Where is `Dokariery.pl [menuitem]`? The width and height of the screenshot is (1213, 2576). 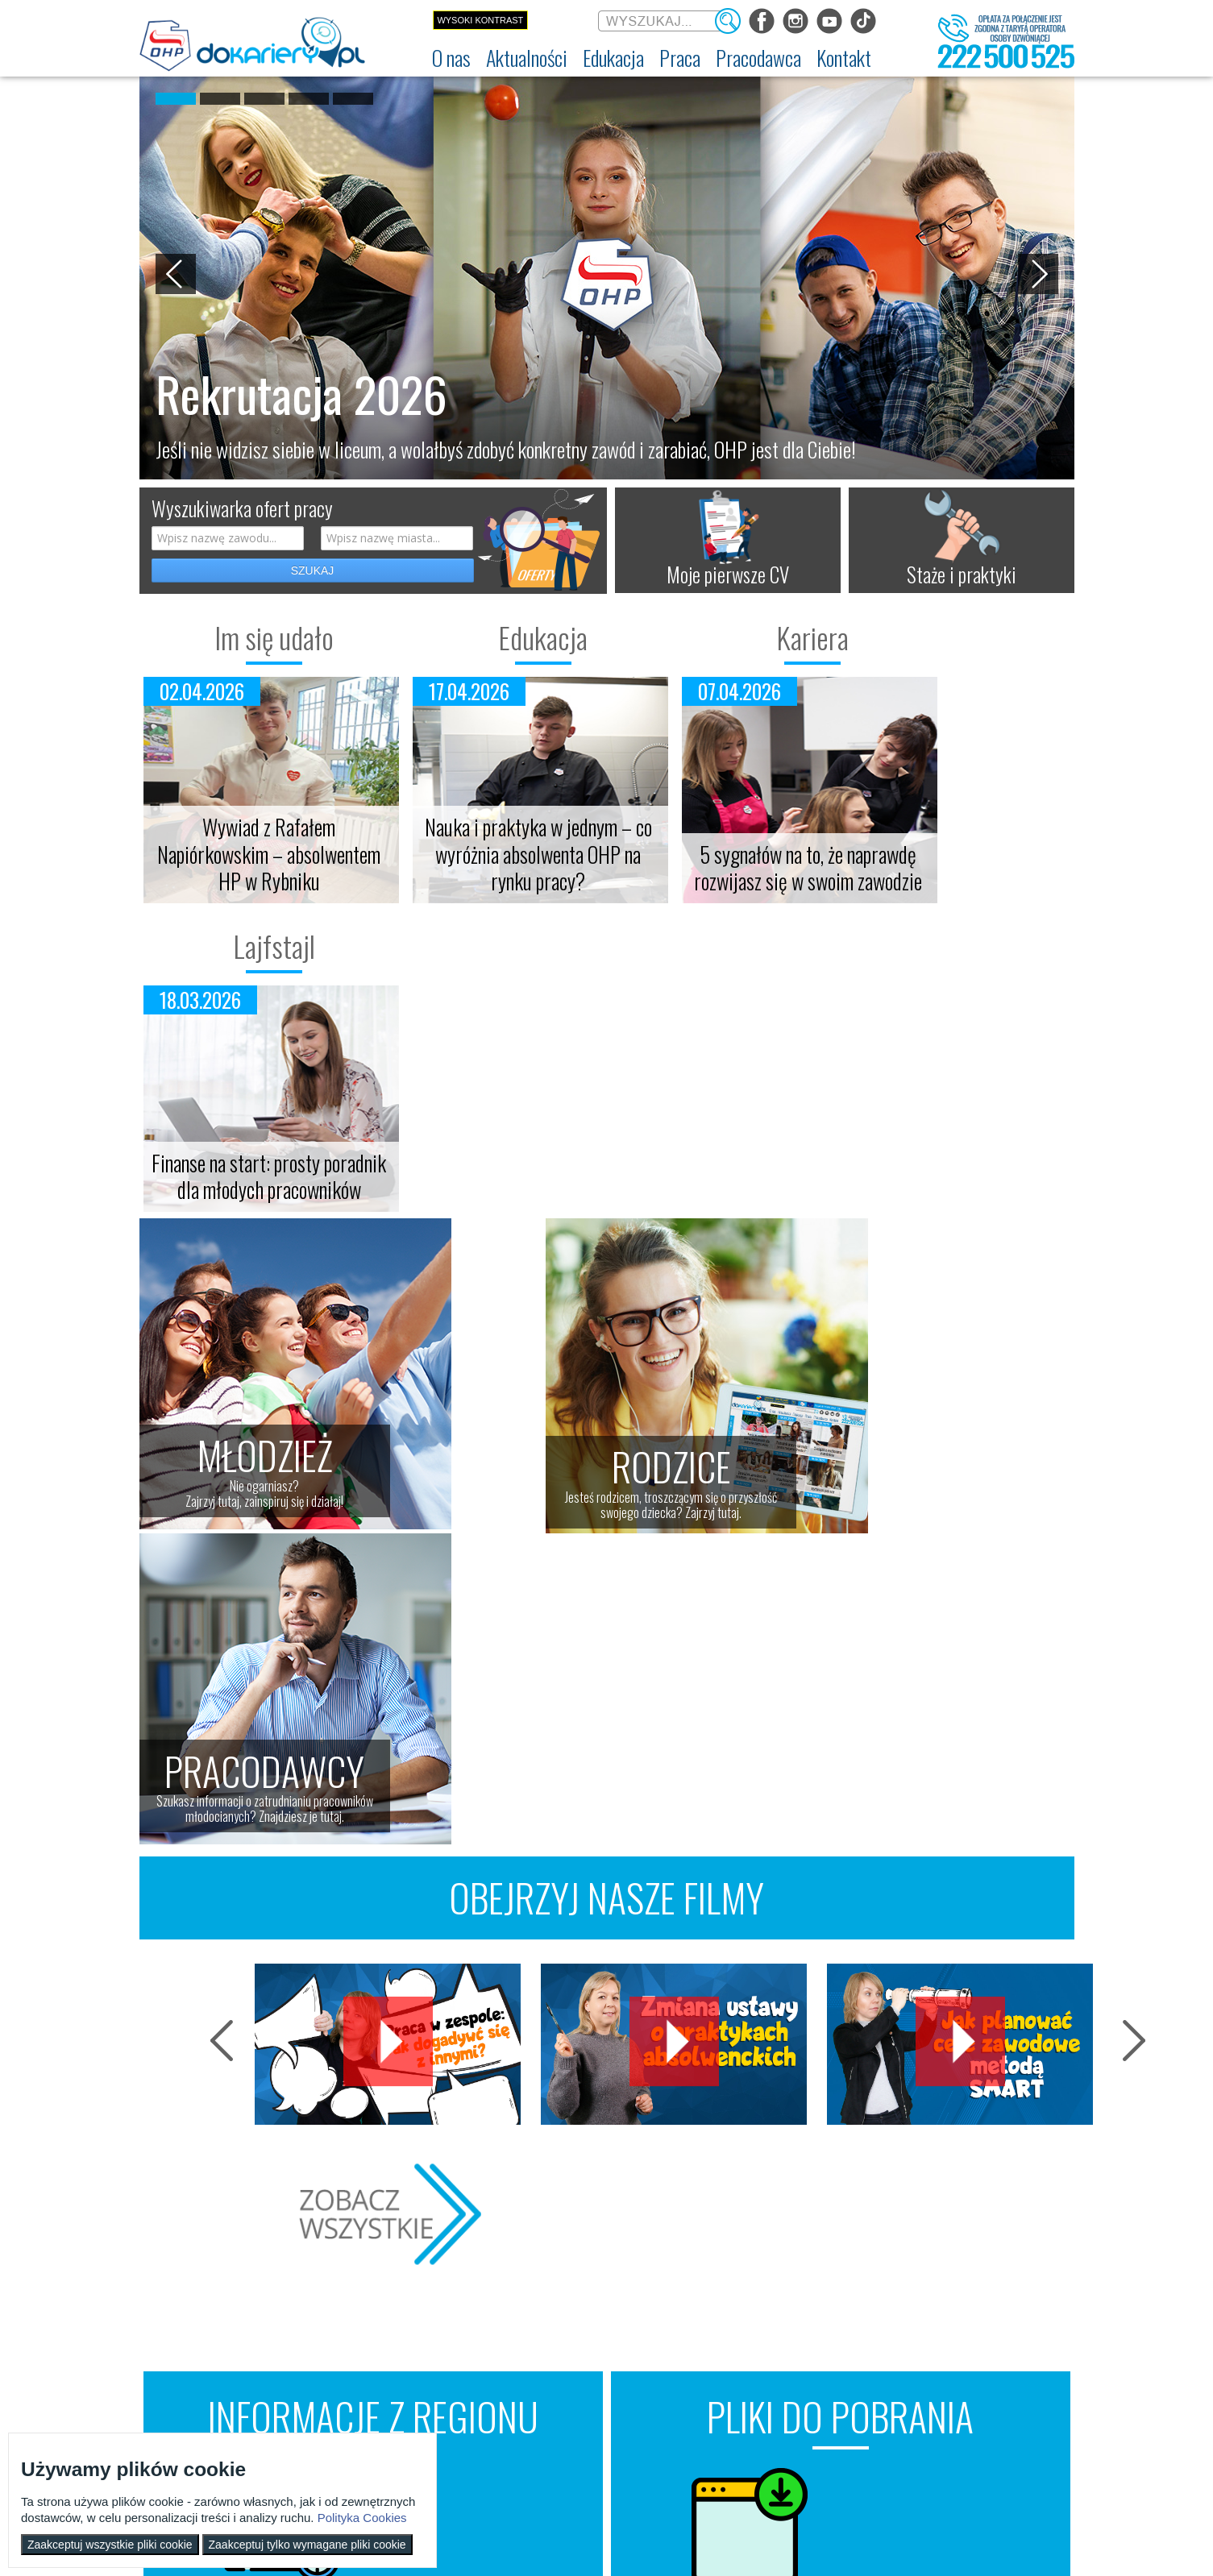 Dokariery.pl [menuitem] is located at coordinates (171, 2306).